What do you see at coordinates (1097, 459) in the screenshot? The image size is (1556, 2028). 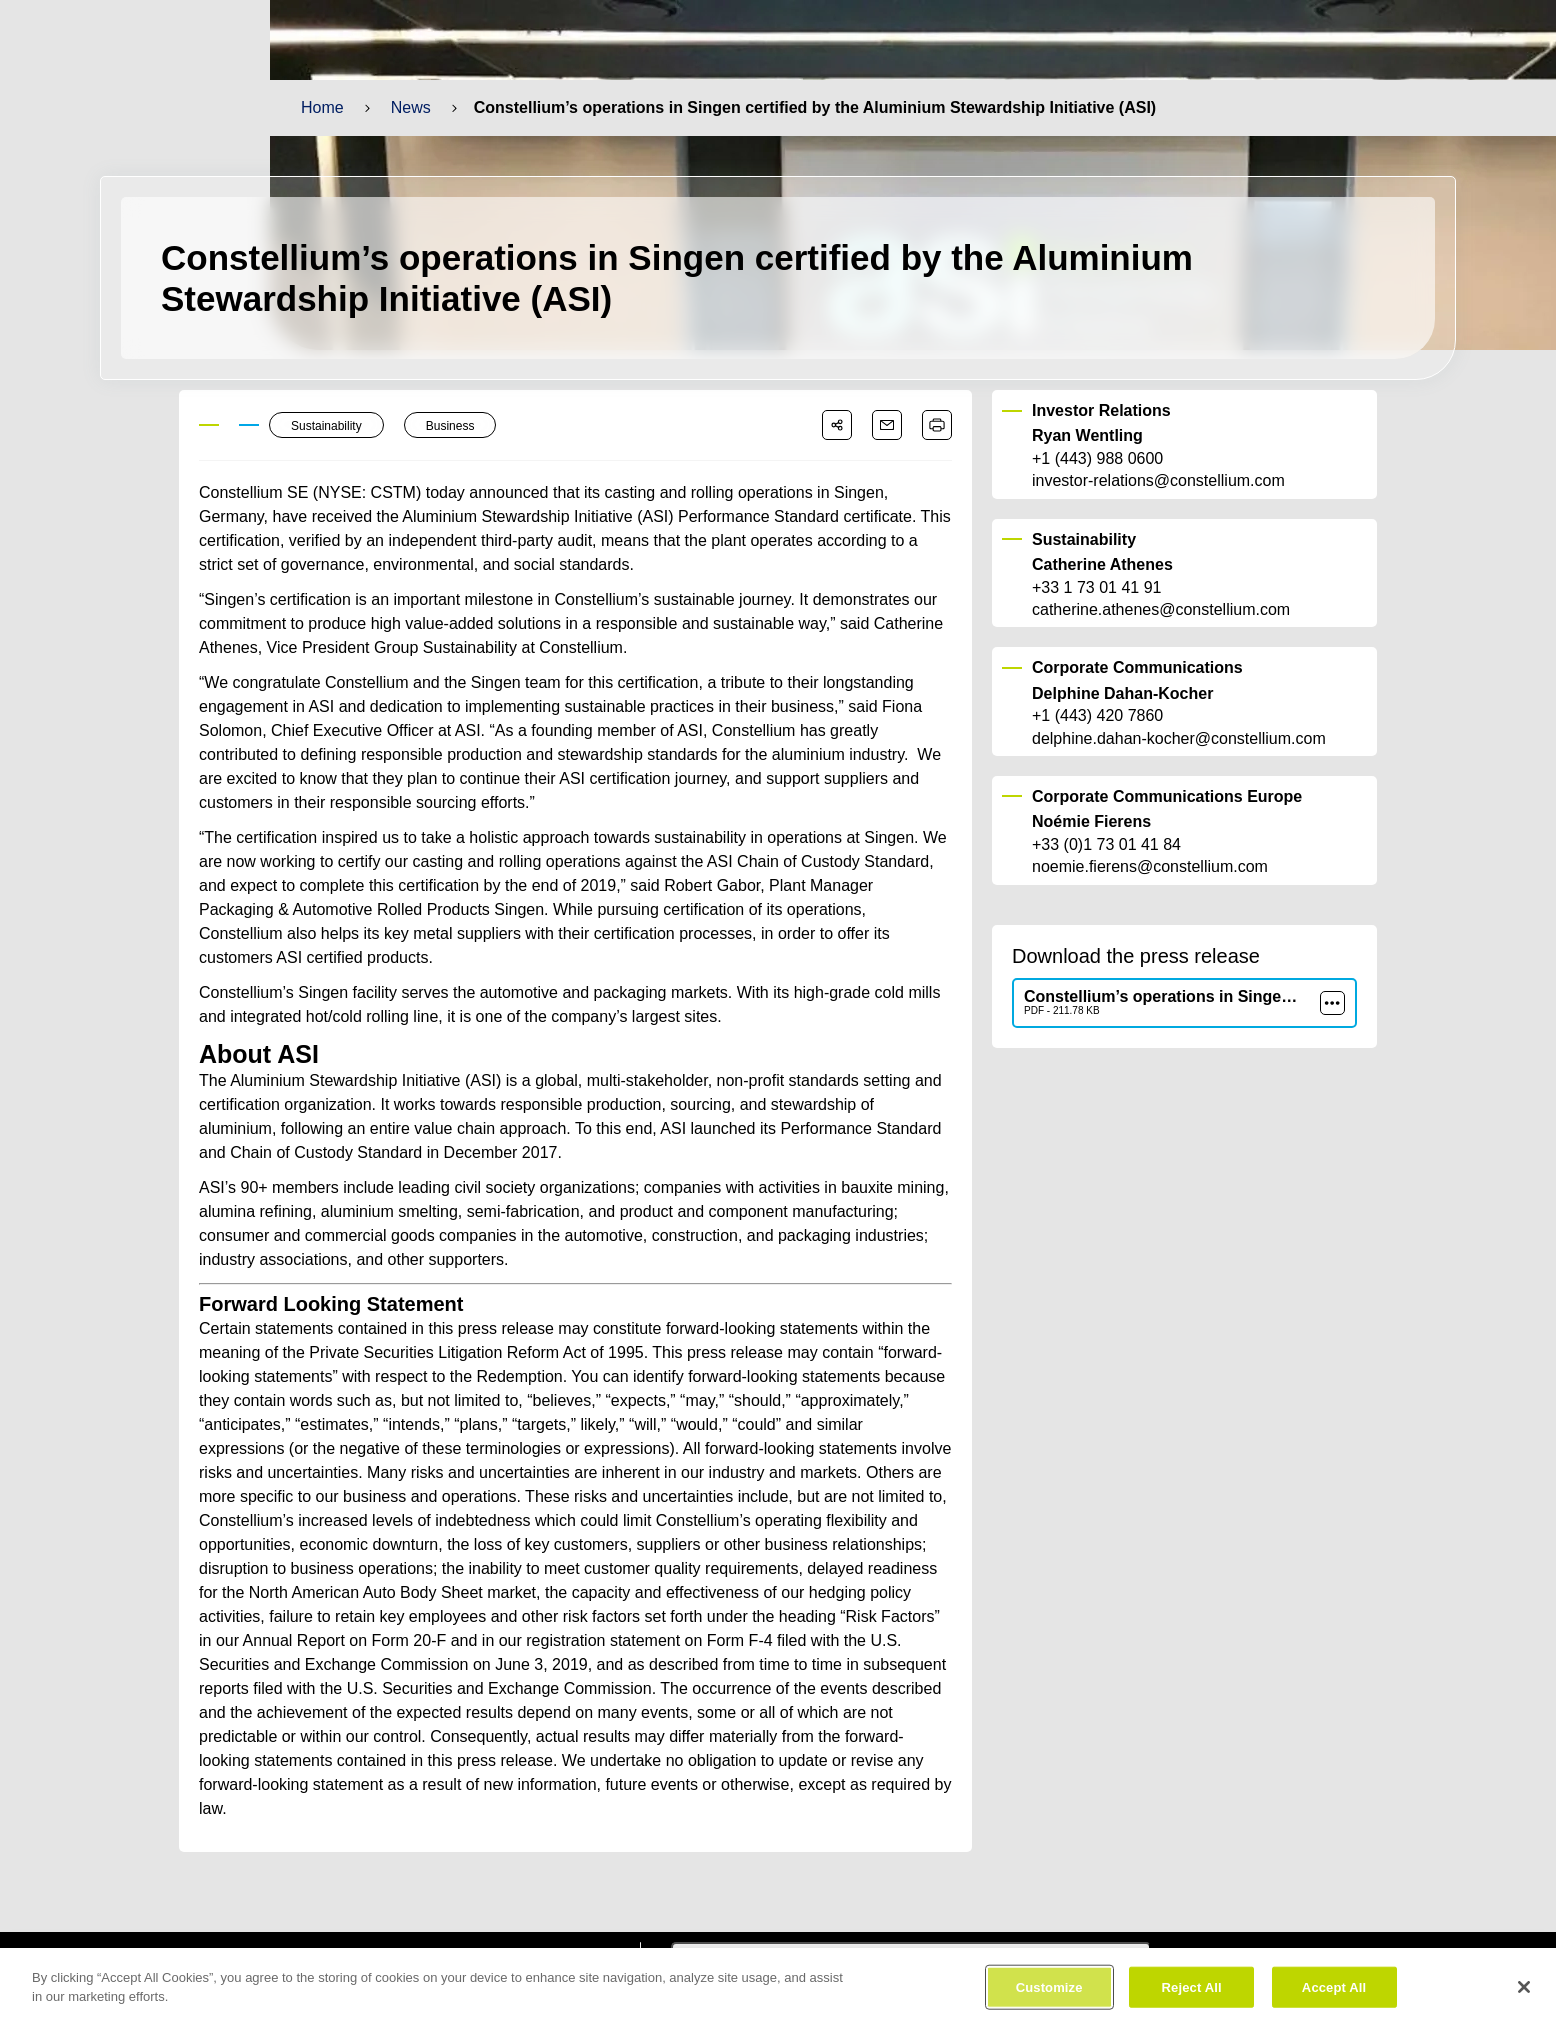 I see `+1 (443) 988 0600` at bounding box center [1097, 459].